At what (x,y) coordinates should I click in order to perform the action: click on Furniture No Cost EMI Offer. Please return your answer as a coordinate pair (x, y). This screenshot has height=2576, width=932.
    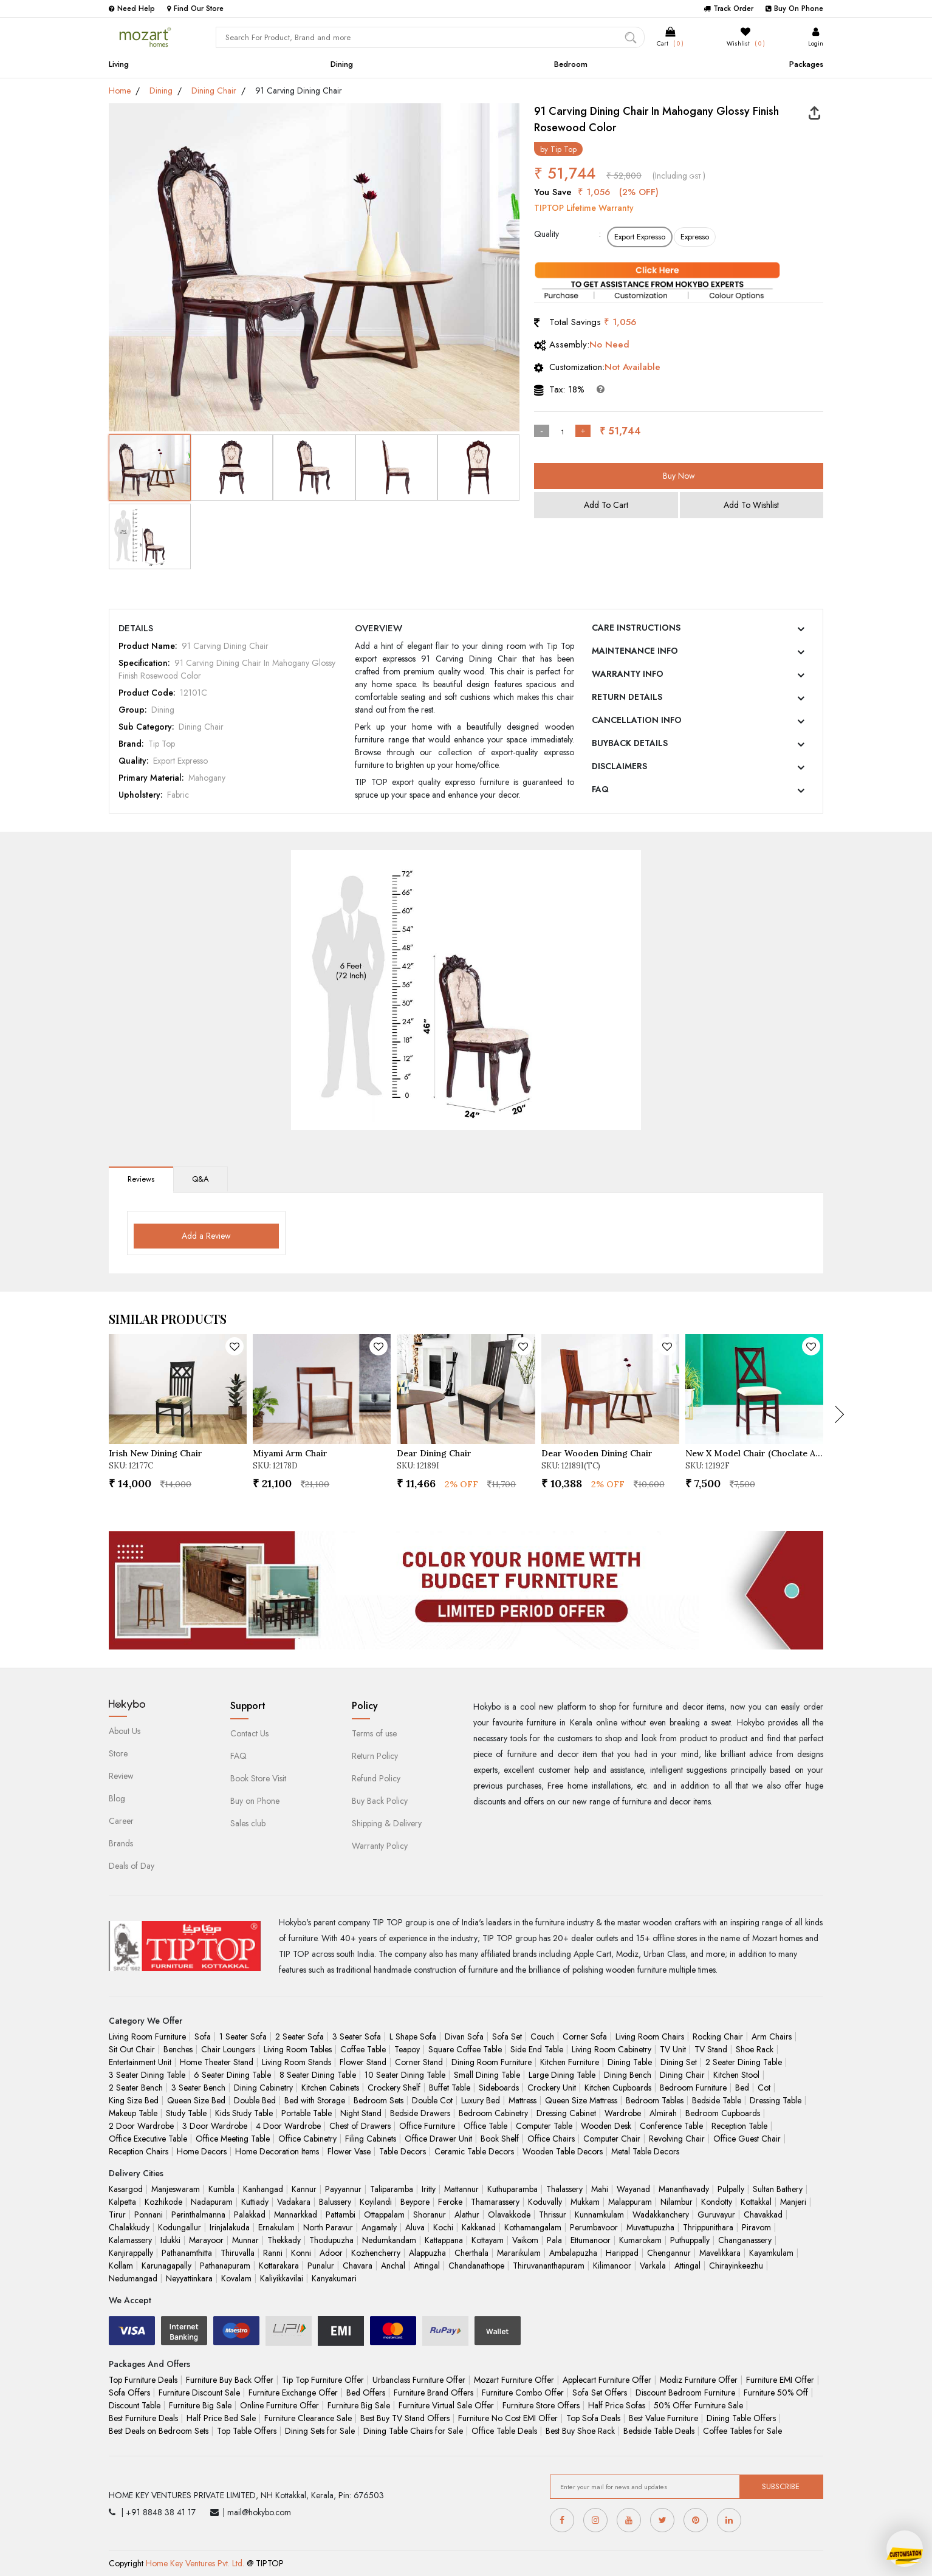
    Looking at the image, I should click on (508, 2418).